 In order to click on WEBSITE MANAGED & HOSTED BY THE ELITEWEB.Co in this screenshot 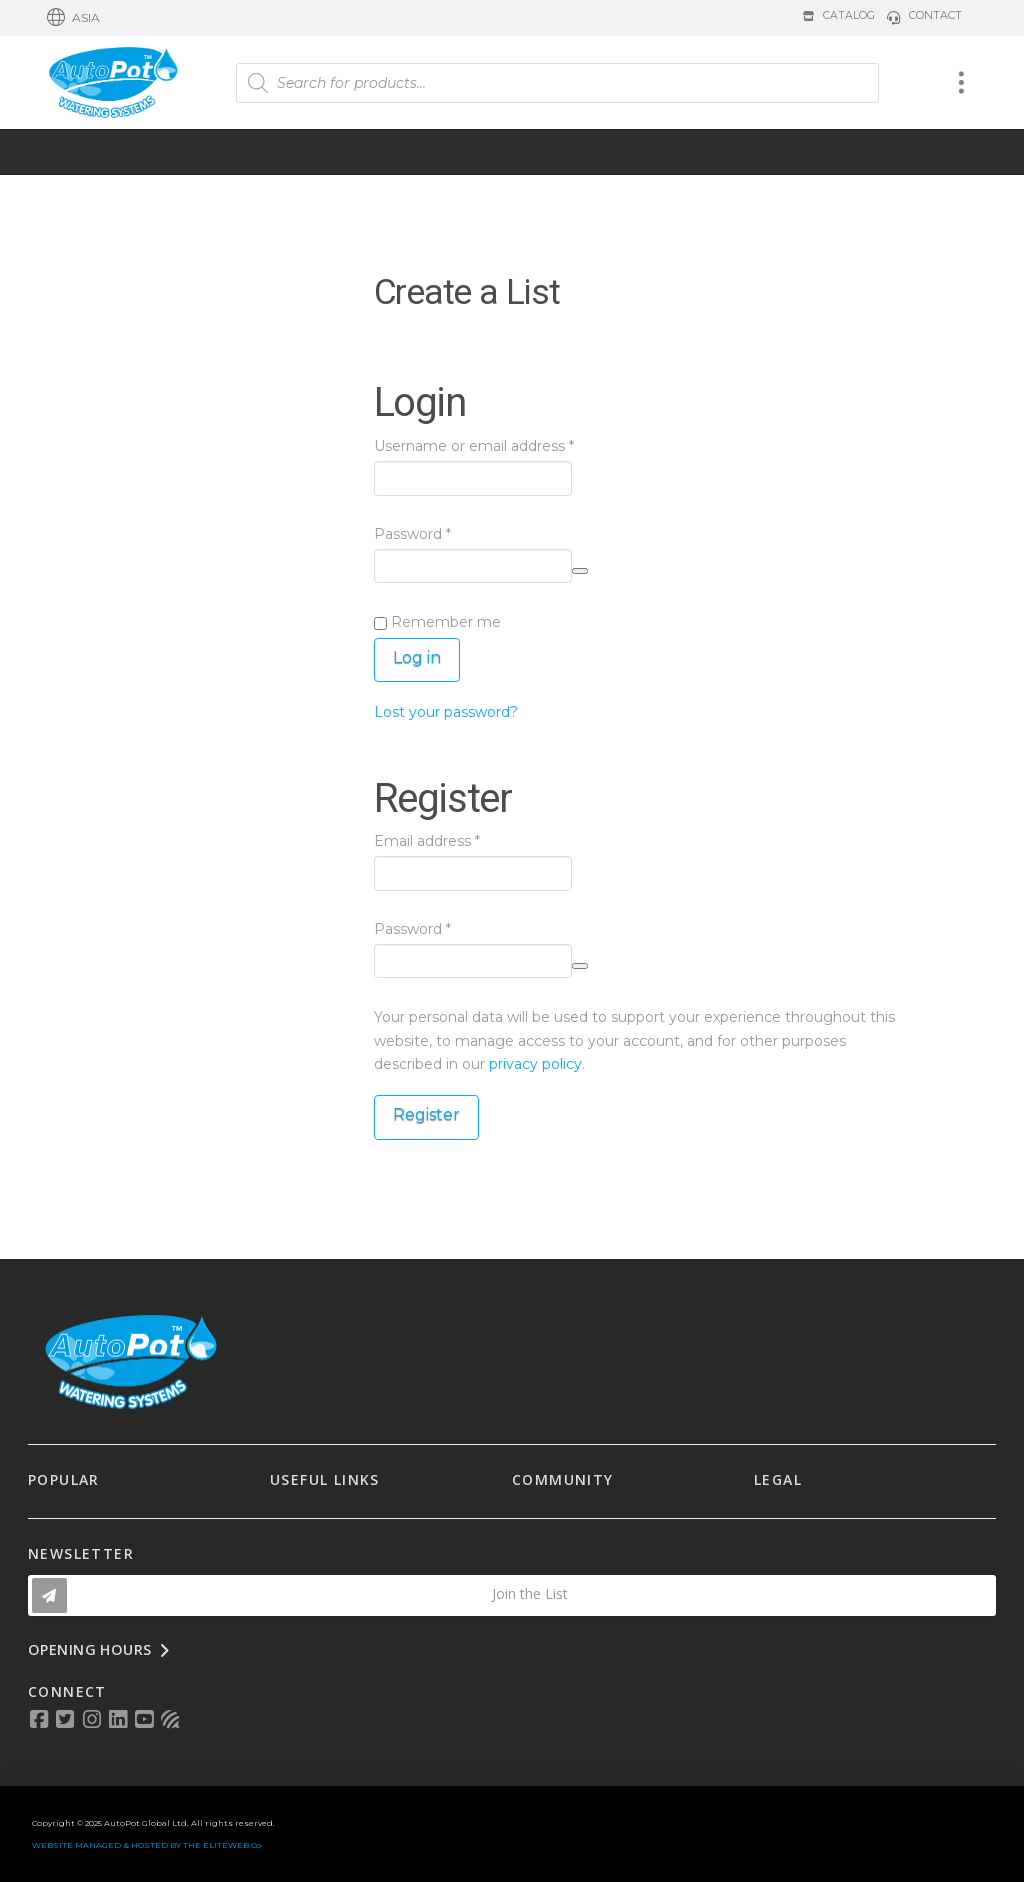, I will do `click(146, 1845)`.